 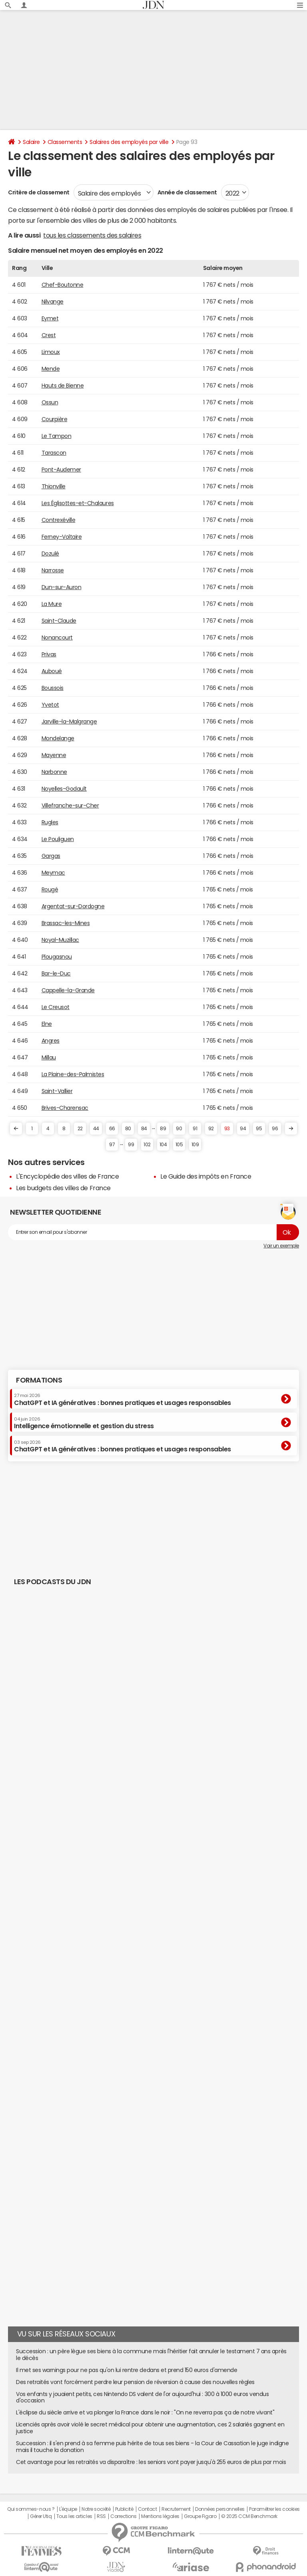 I want to click on Nonancourt, so click(x=57, y=637).